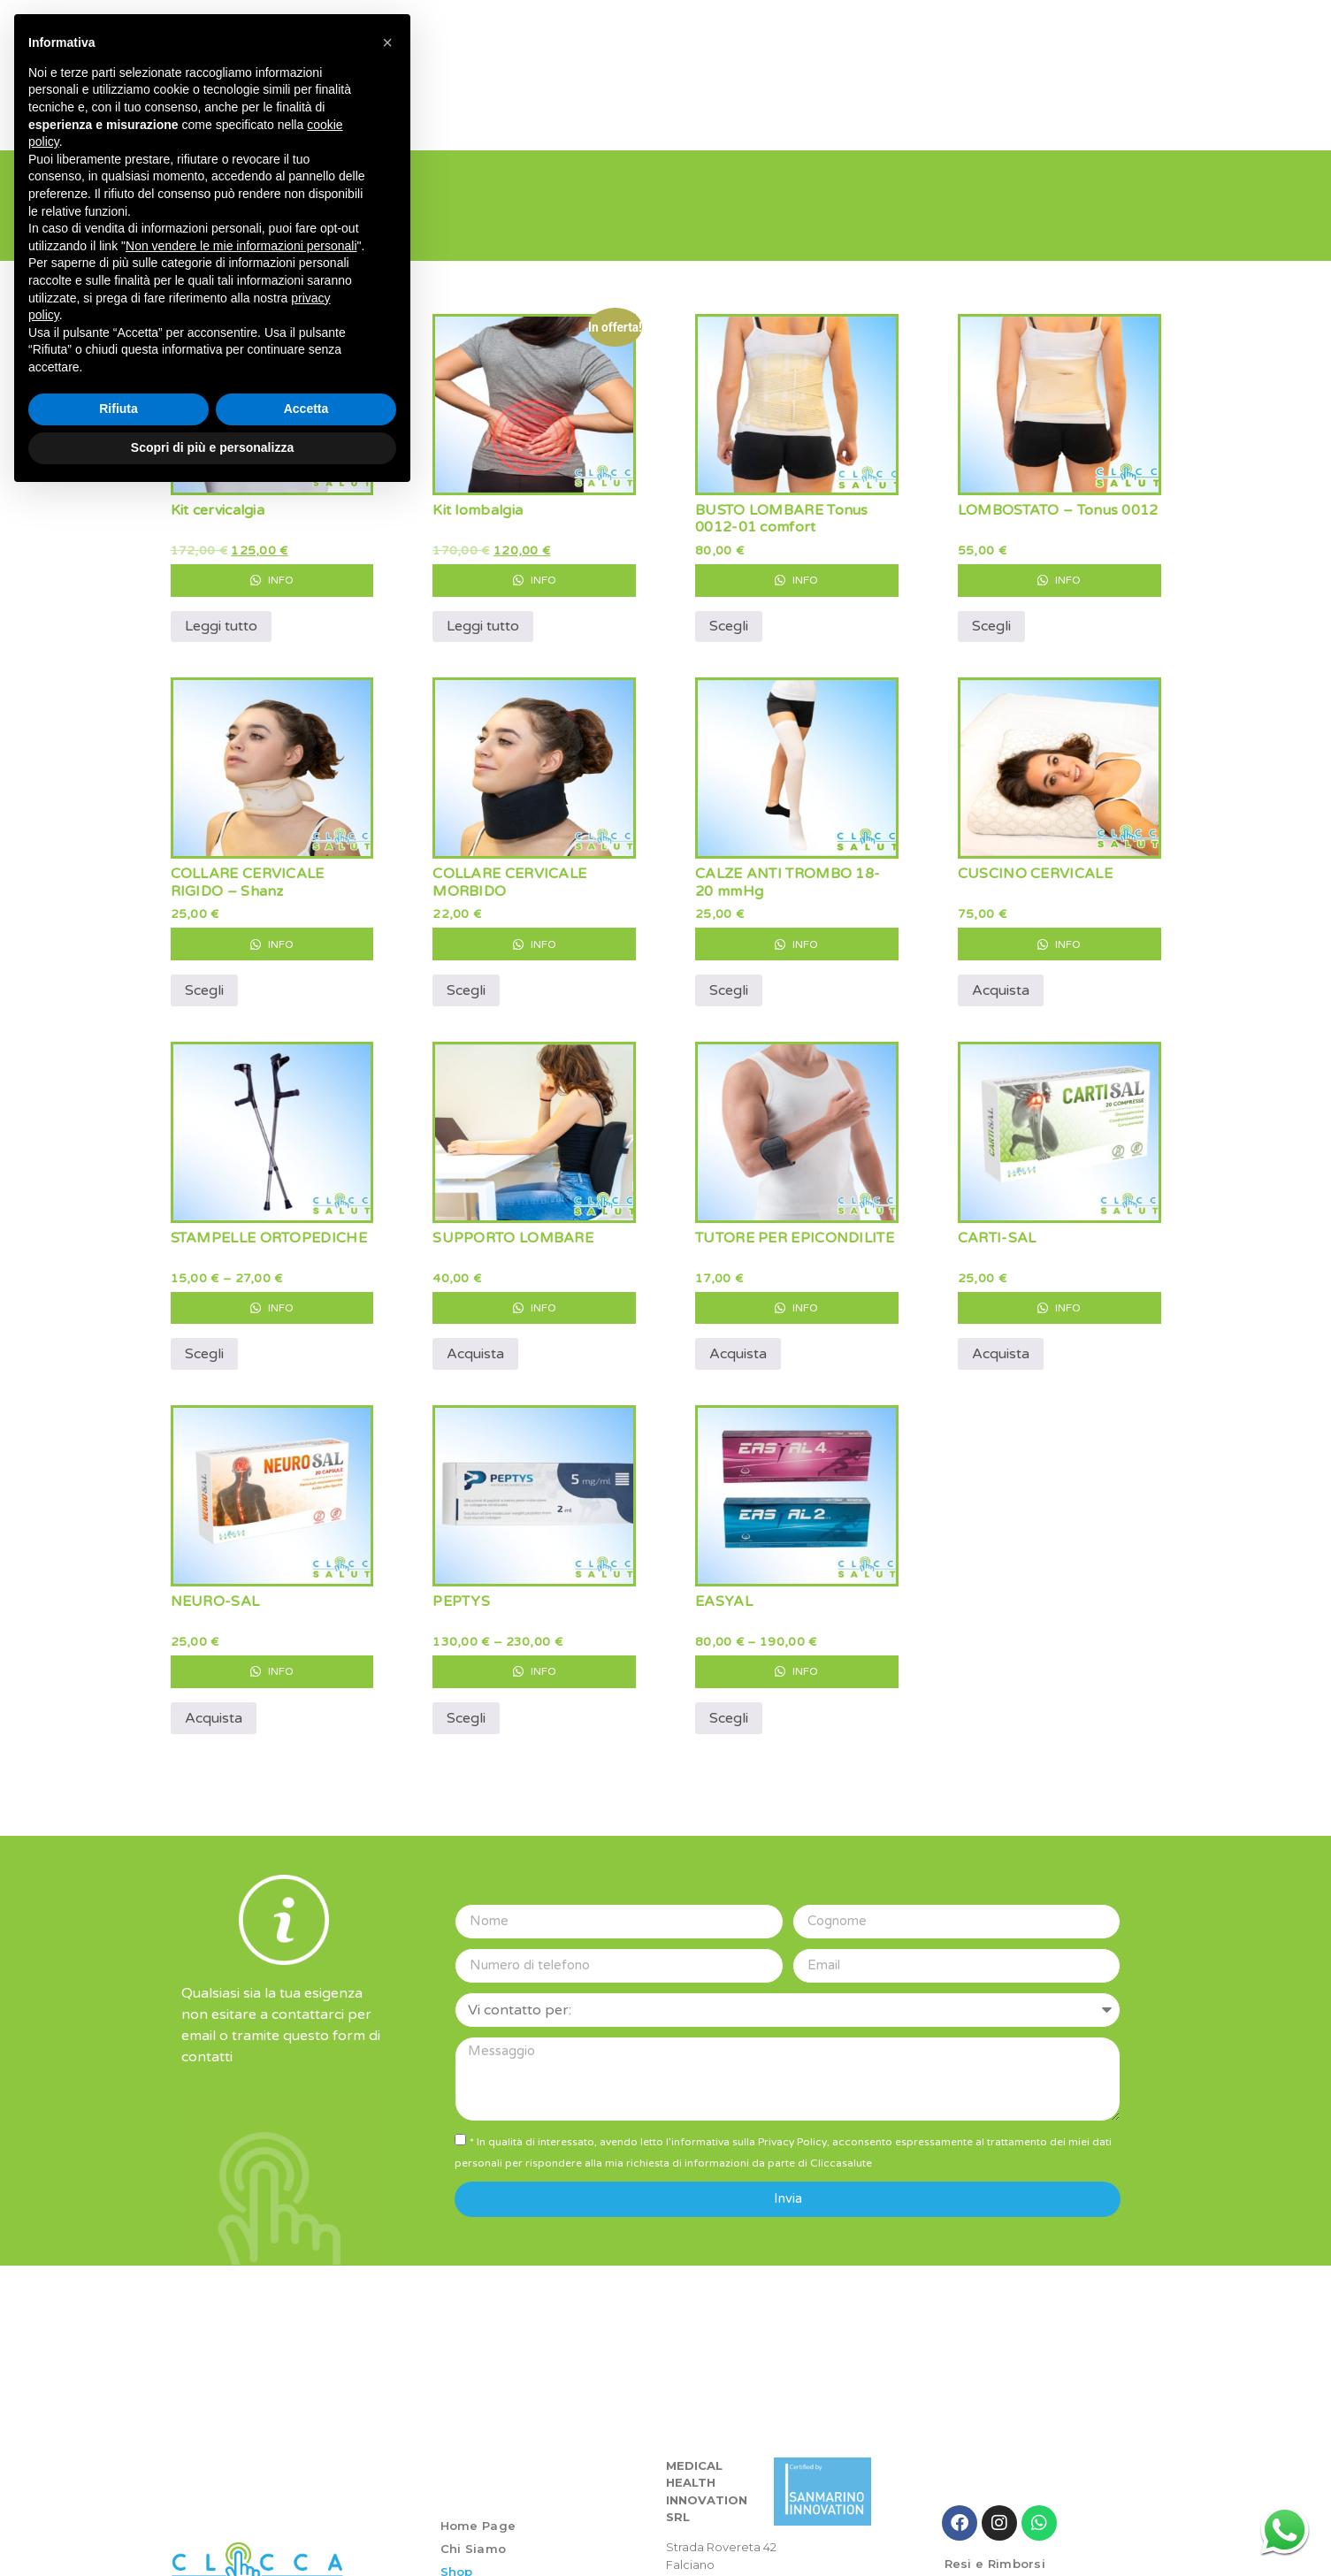 This screenshot has height=2576, width=1331. What do you see at coordinates (204, 976) in the screenshot?
I see `Scegli [Seleziona le opzioni per “COLLARE CERVICALE RIGIDO - Shanz”]` at bounding box center [204, 976].